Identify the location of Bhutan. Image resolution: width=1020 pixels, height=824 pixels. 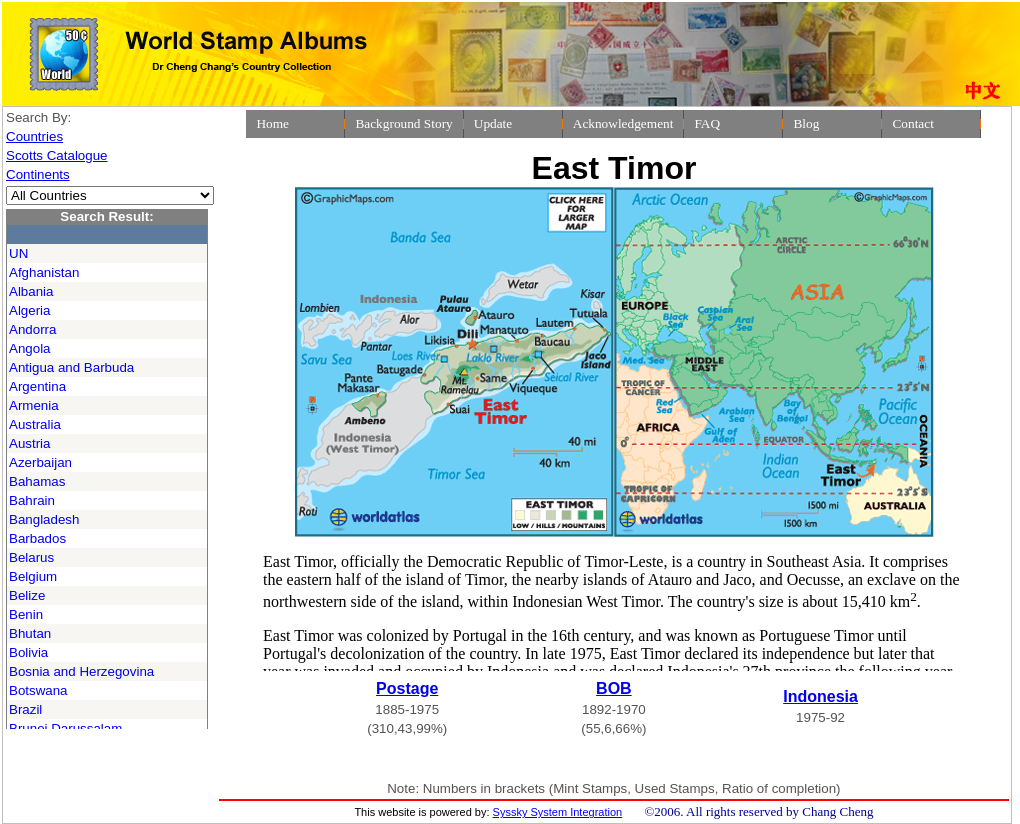
(30, 633).